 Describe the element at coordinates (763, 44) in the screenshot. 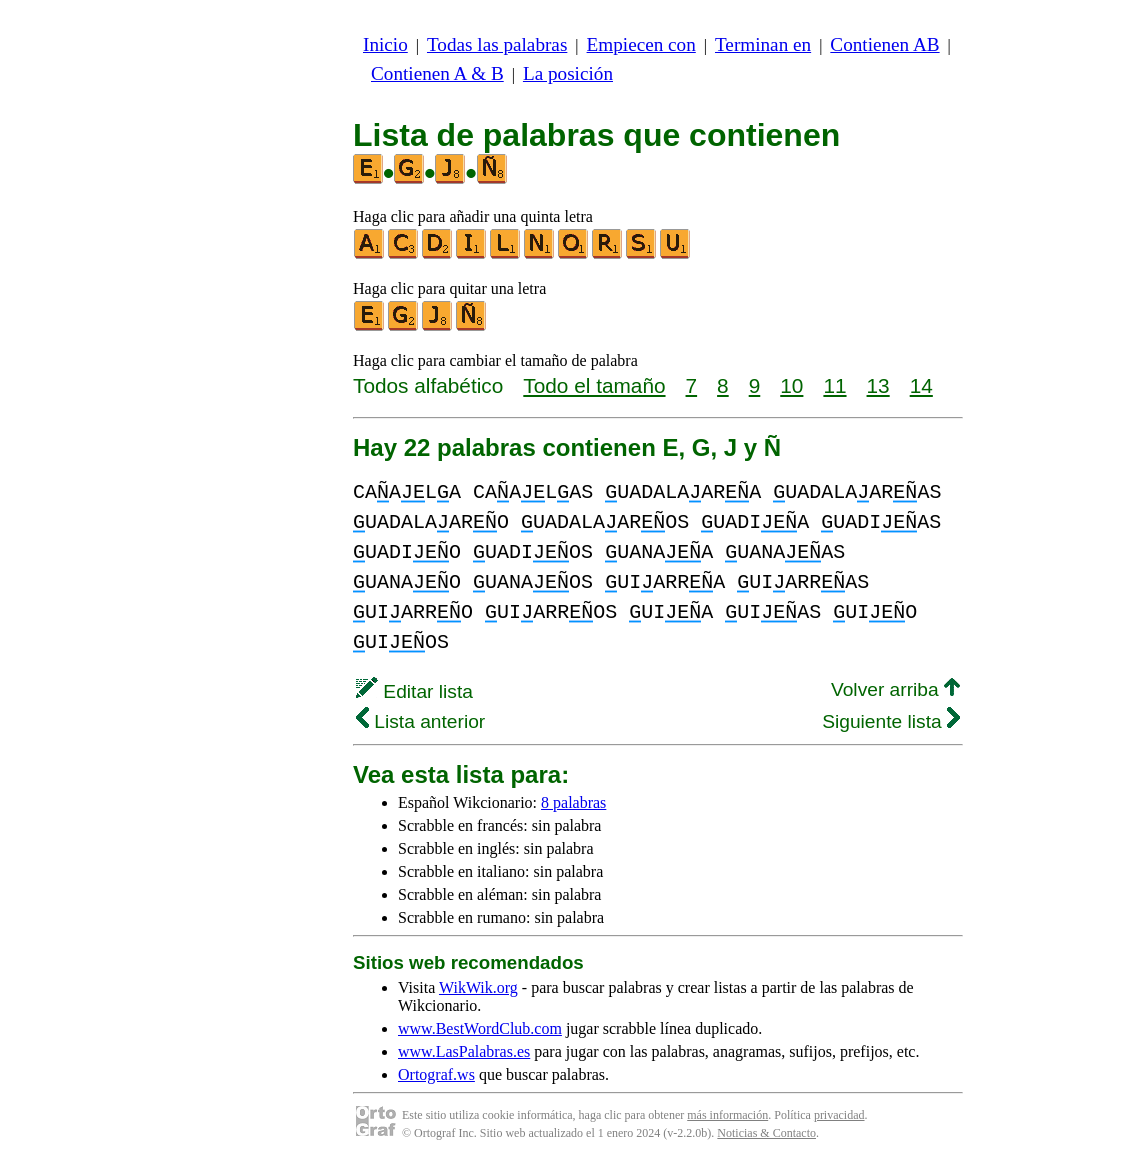

I see `Terminan en` at that location.